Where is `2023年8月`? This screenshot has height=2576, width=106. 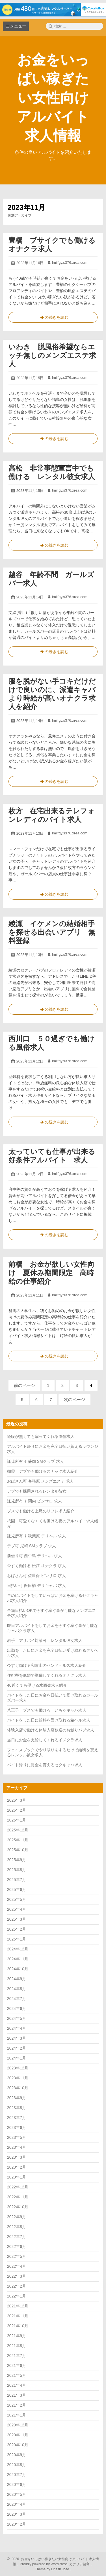 2023年8月 is located at coordinates (16, 2107).